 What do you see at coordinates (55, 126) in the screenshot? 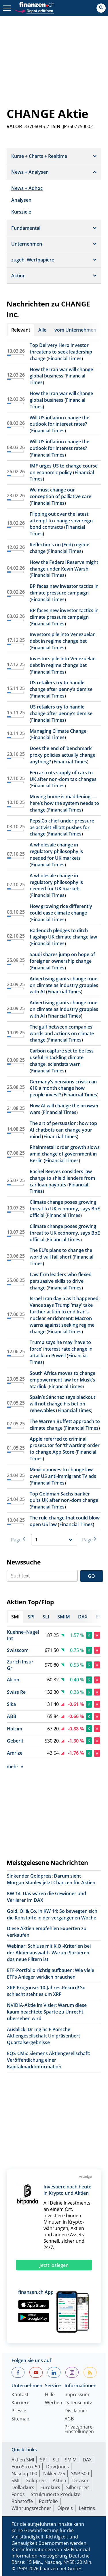
I see `ISIN` at bounding box center [55, 126].